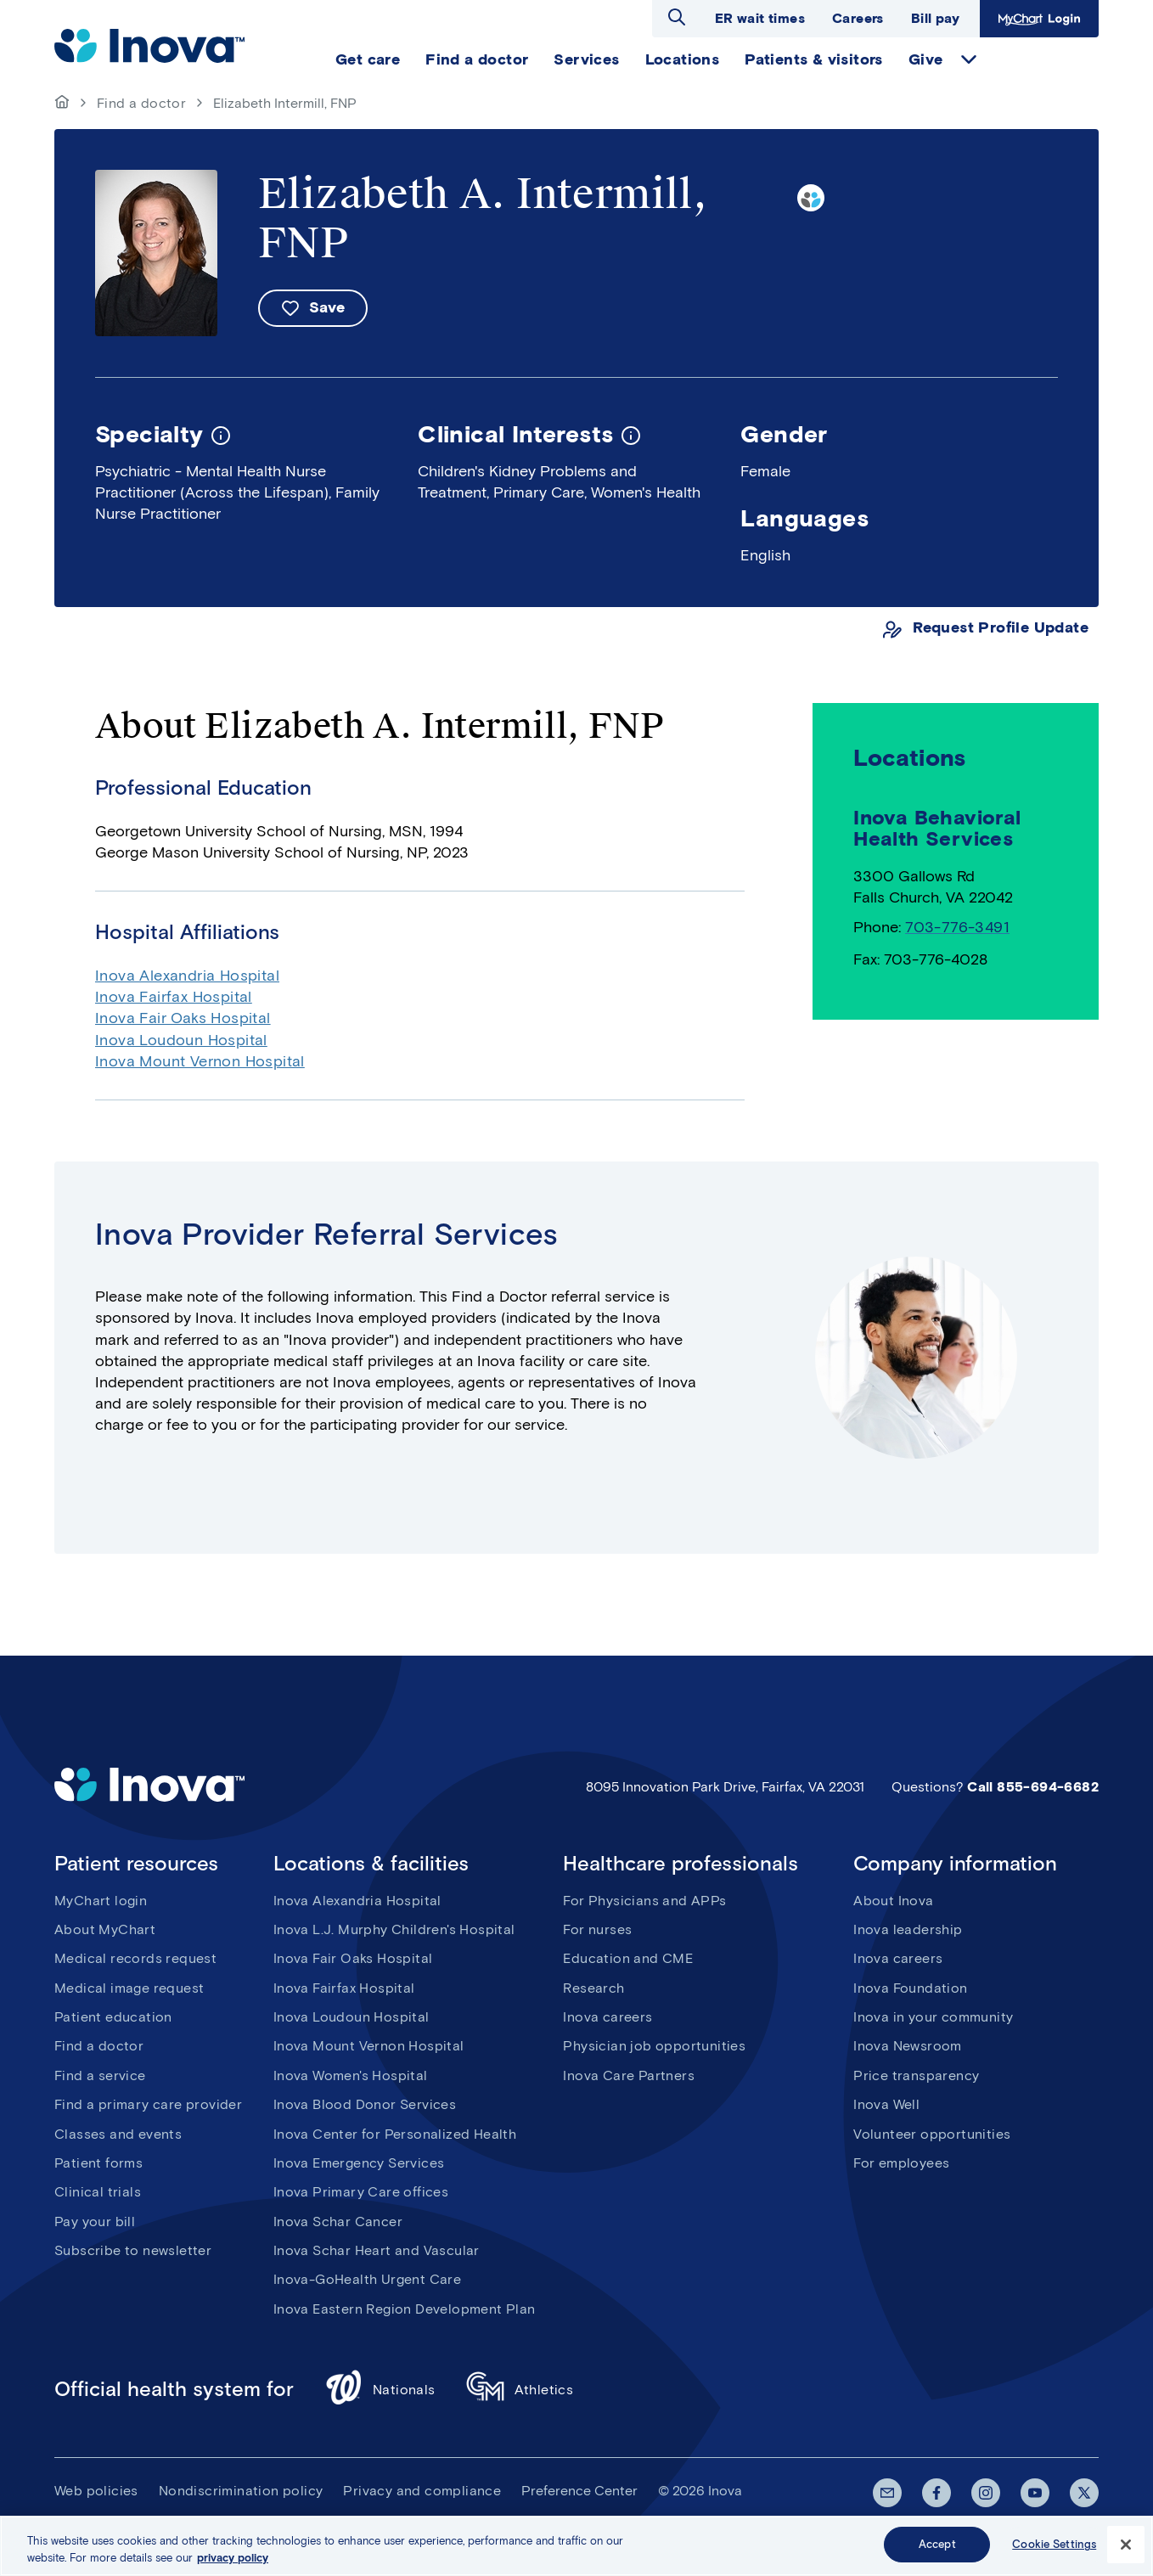 The width and height of the screenshot is (1153, 2576). Describe the element at coordinates (148, 2104) in the screenshot. I see `Find a primary care provider` at that location.